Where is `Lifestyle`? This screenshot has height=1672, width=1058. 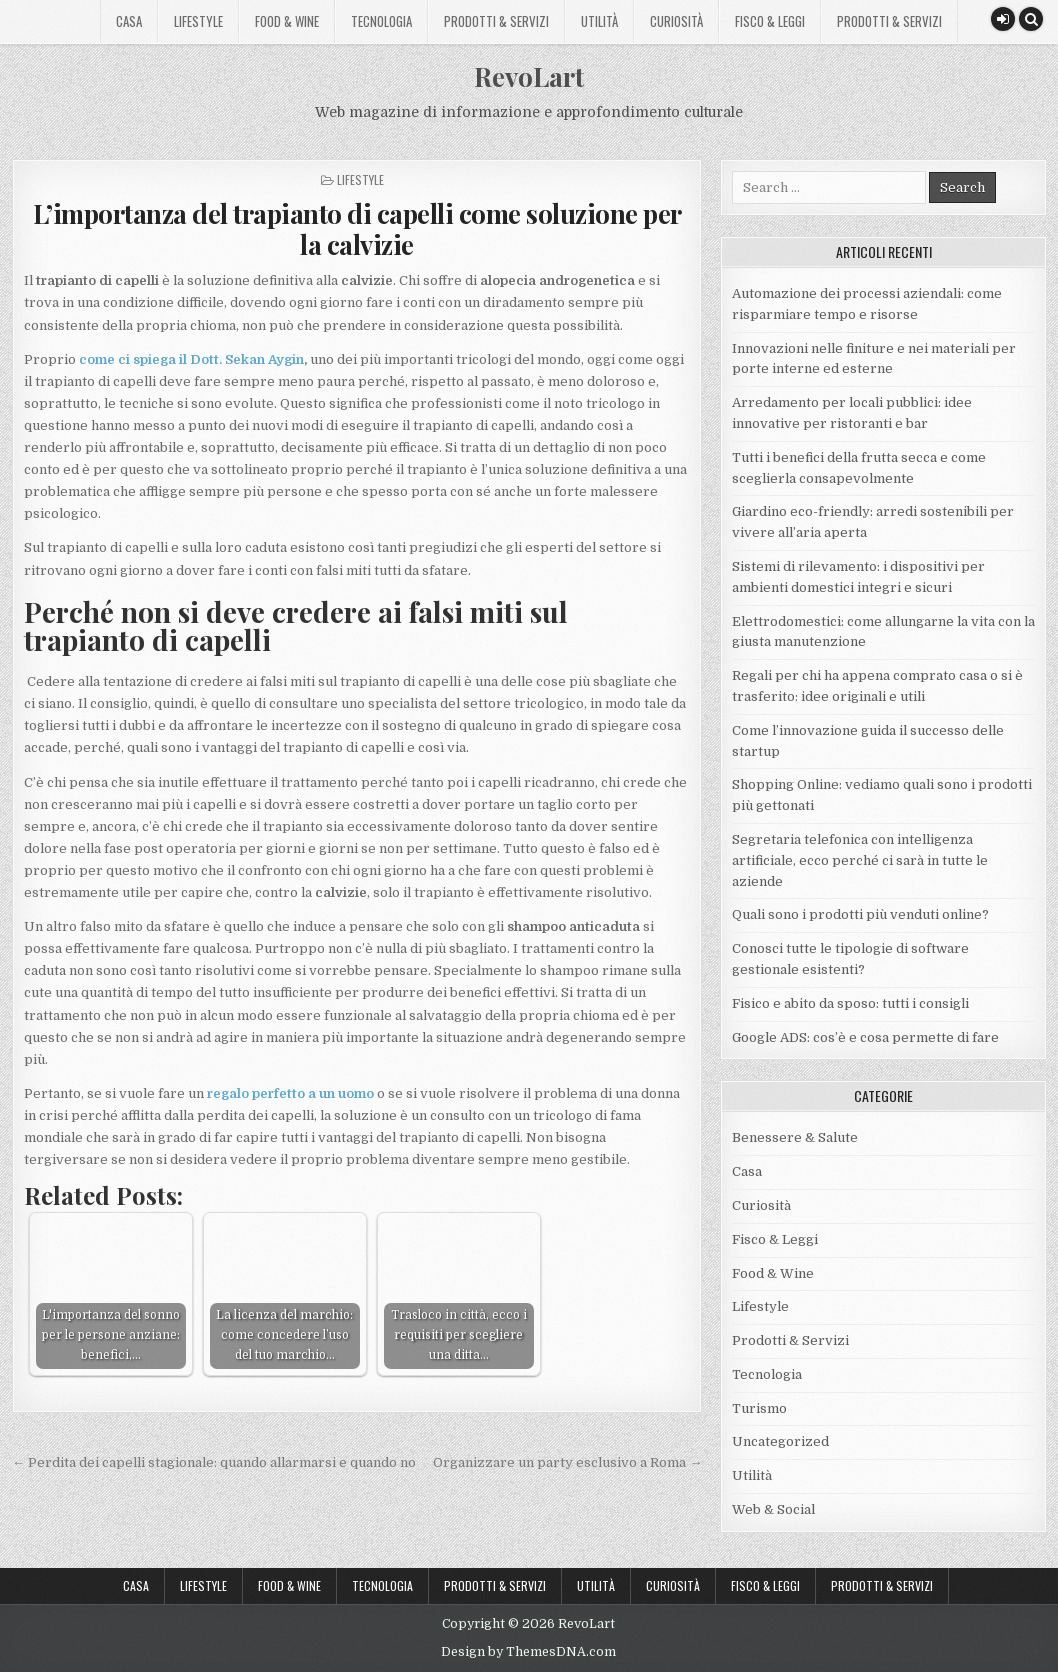
Lifestyle is located at coordinates (198, 21).